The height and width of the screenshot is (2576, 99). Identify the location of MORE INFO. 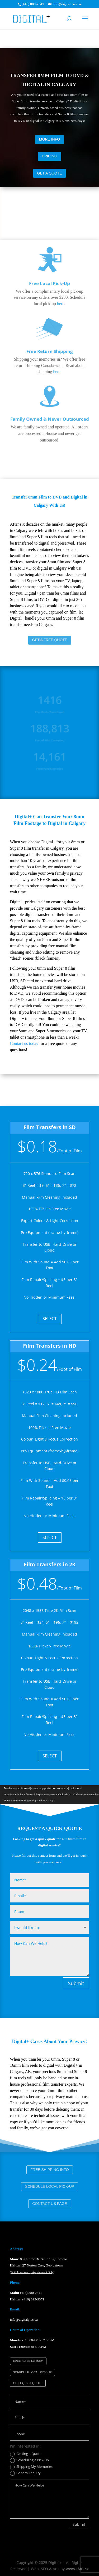
(49, 139).